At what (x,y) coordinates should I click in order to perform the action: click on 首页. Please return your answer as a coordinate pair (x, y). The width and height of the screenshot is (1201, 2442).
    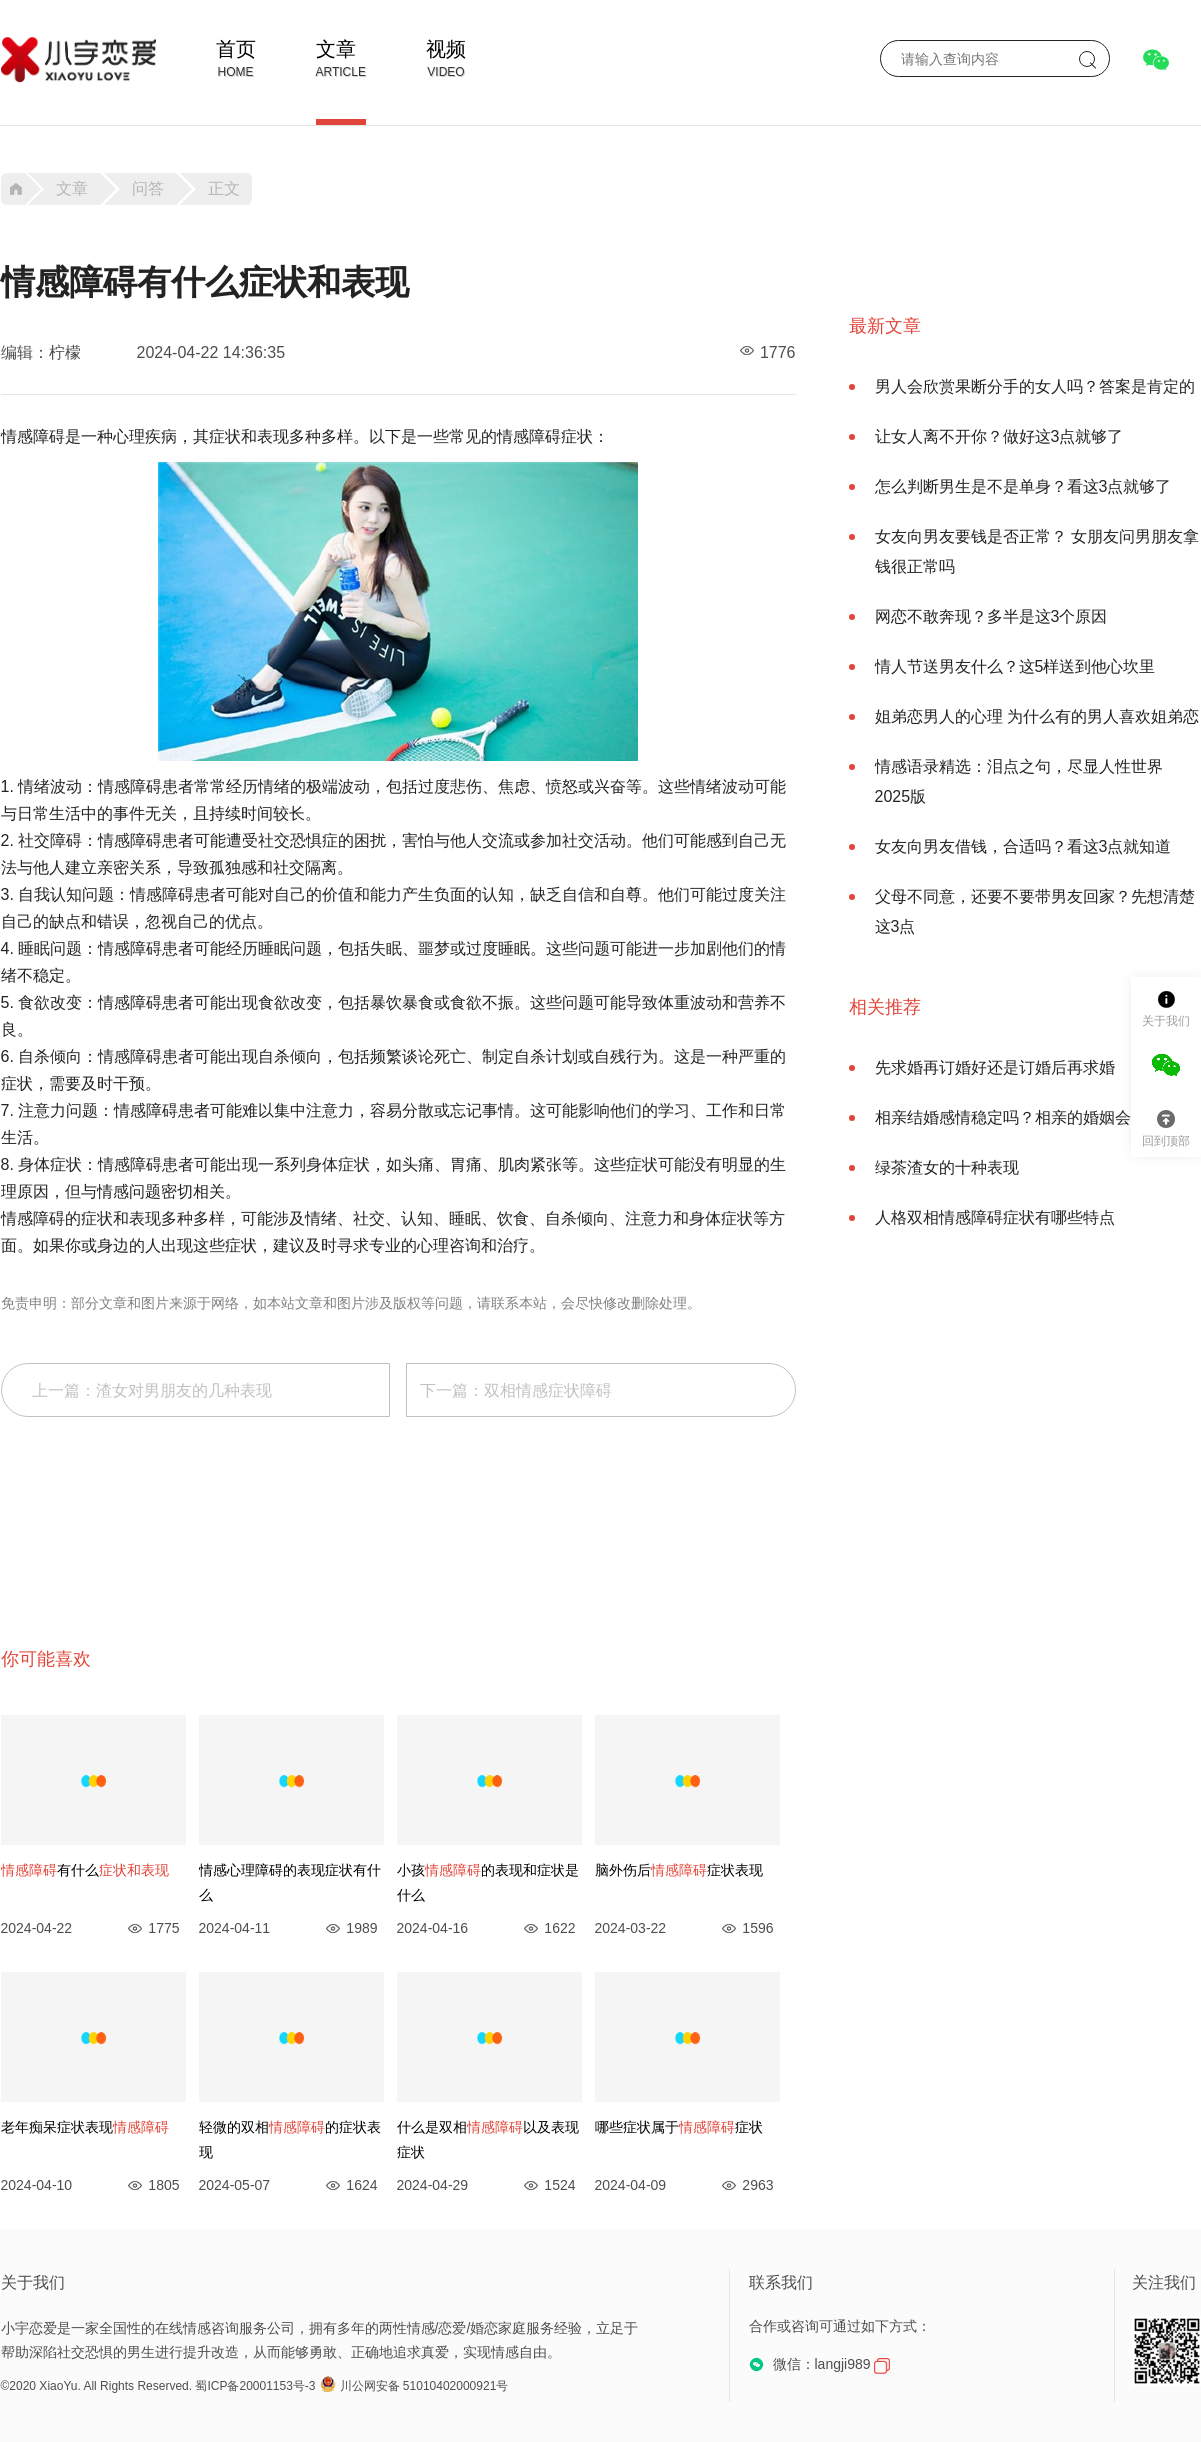
    Looking at the image, I should click on (236, 49).